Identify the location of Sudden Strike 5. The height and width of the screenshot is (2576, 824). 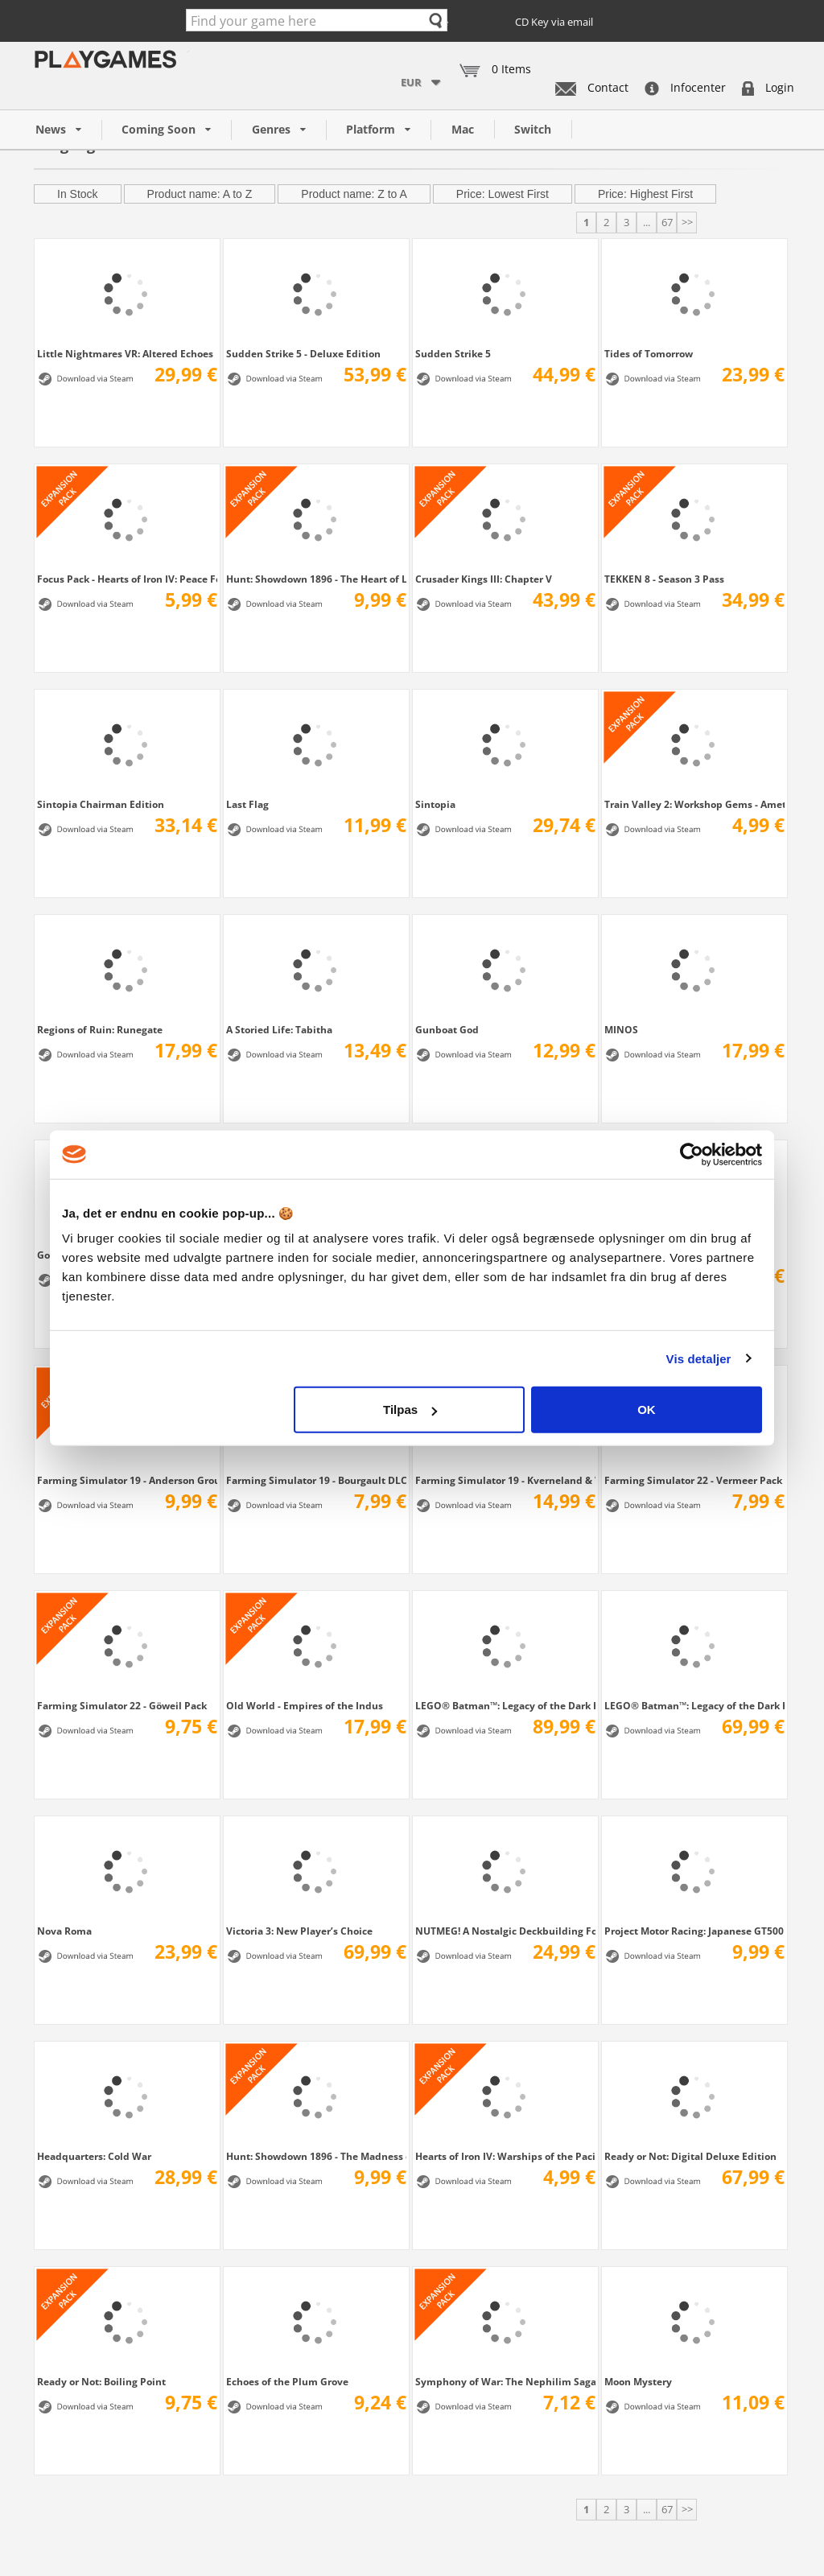
(453, 353).